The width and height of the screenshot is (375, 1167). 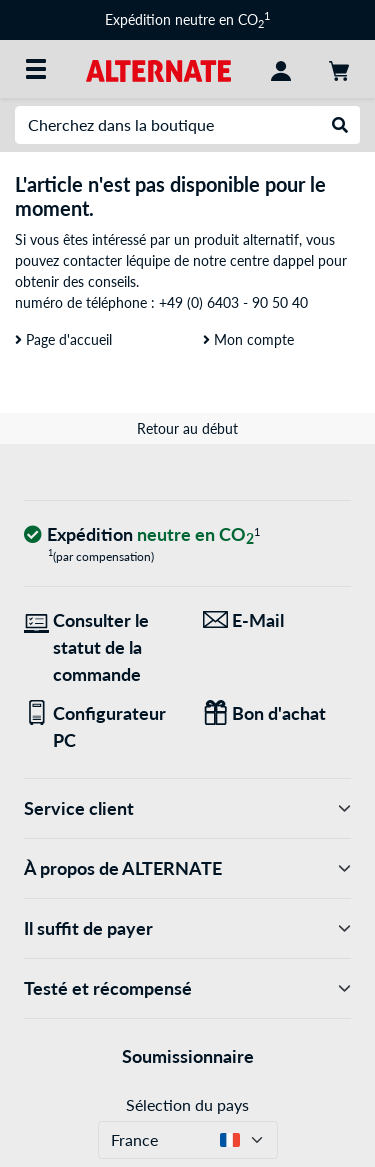 What do you see at coordinates (281, 69) in the screenshot?
I see `[Compte]` at bounding box center [281, 69].